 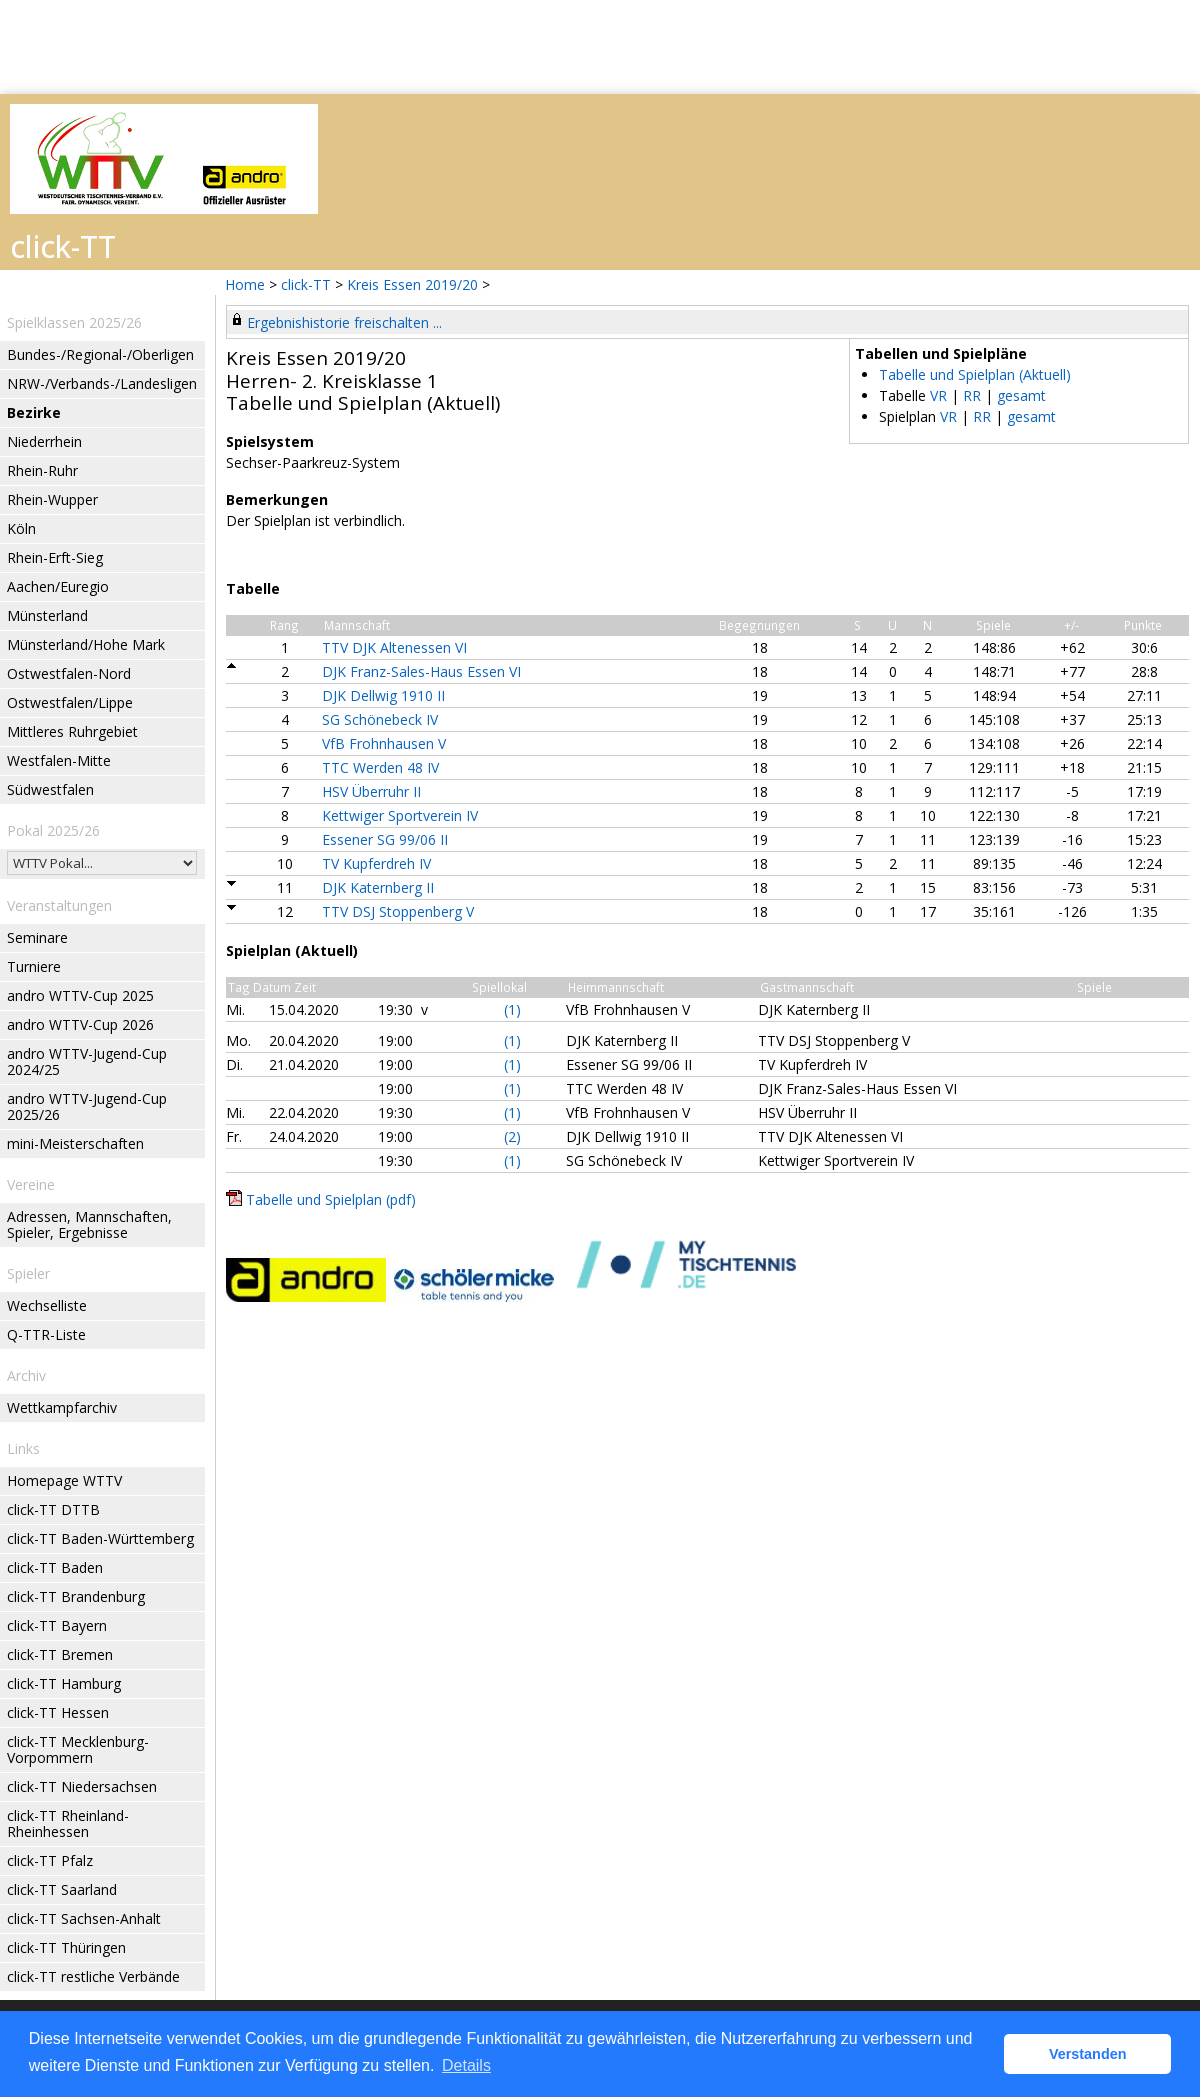 What do you see at coordinates (975, 374) in the screenshot?
I see `Tabelle und Spielplan (Aktuell)` at bounding box center [975, 374].